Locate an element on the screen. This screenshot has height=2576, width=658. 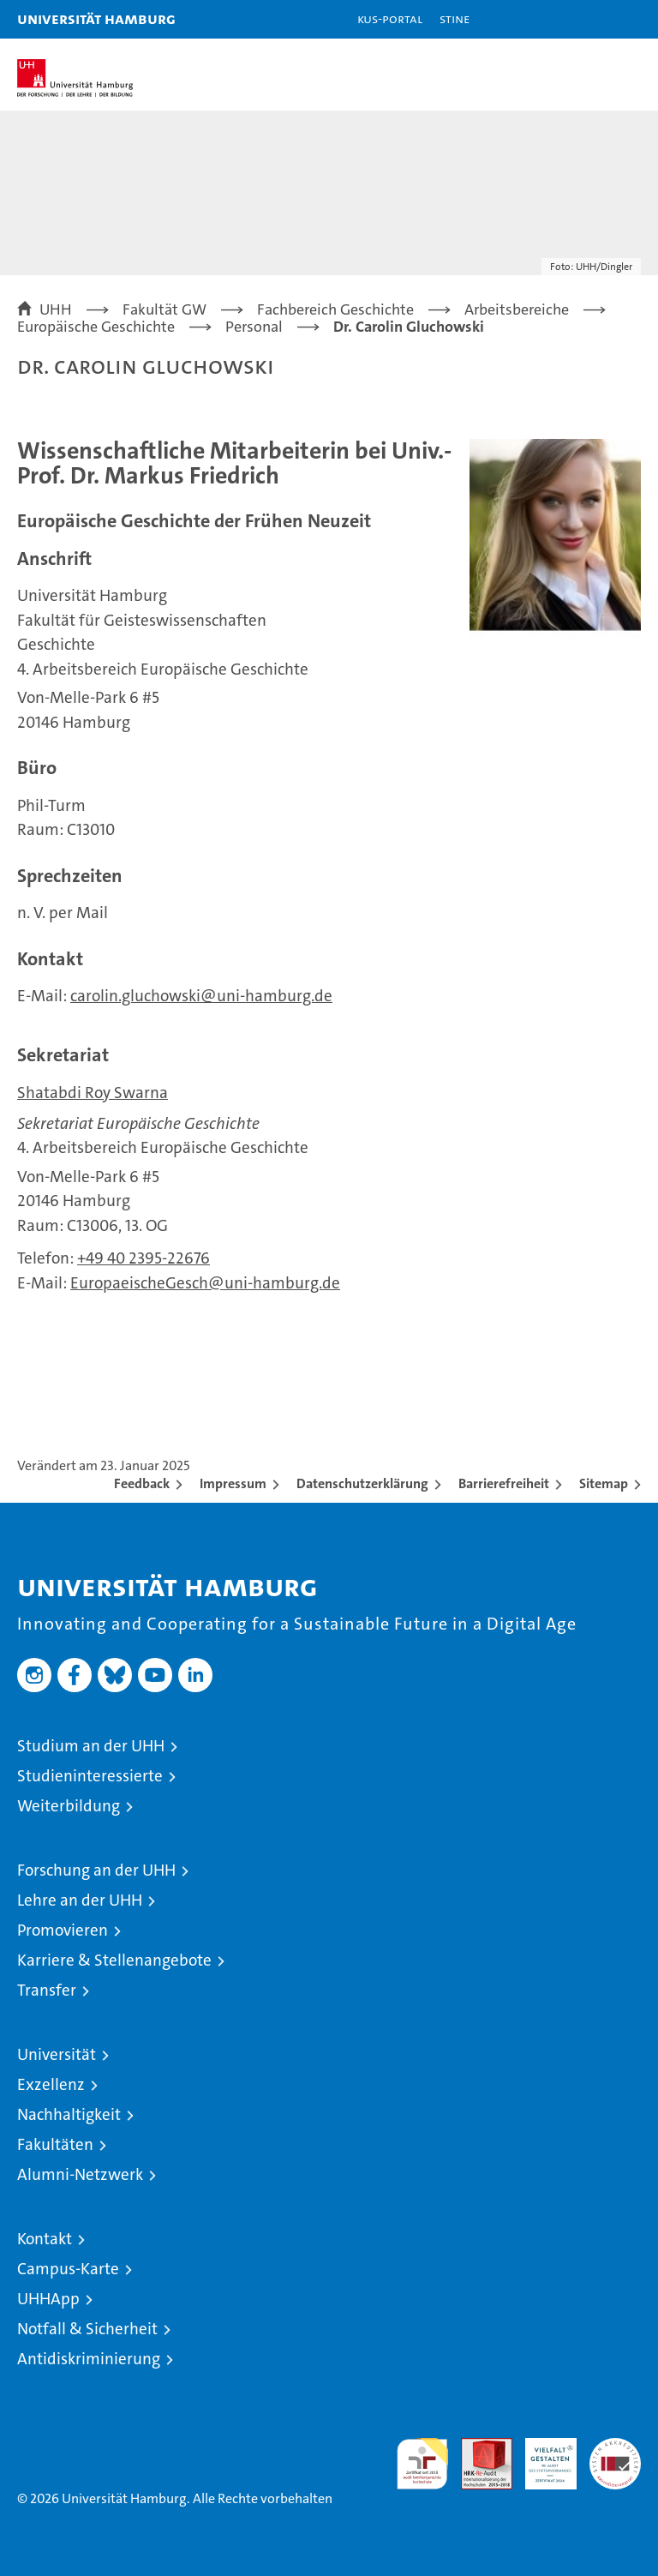
HRK-Audit is located at coordinates (541, 2456).